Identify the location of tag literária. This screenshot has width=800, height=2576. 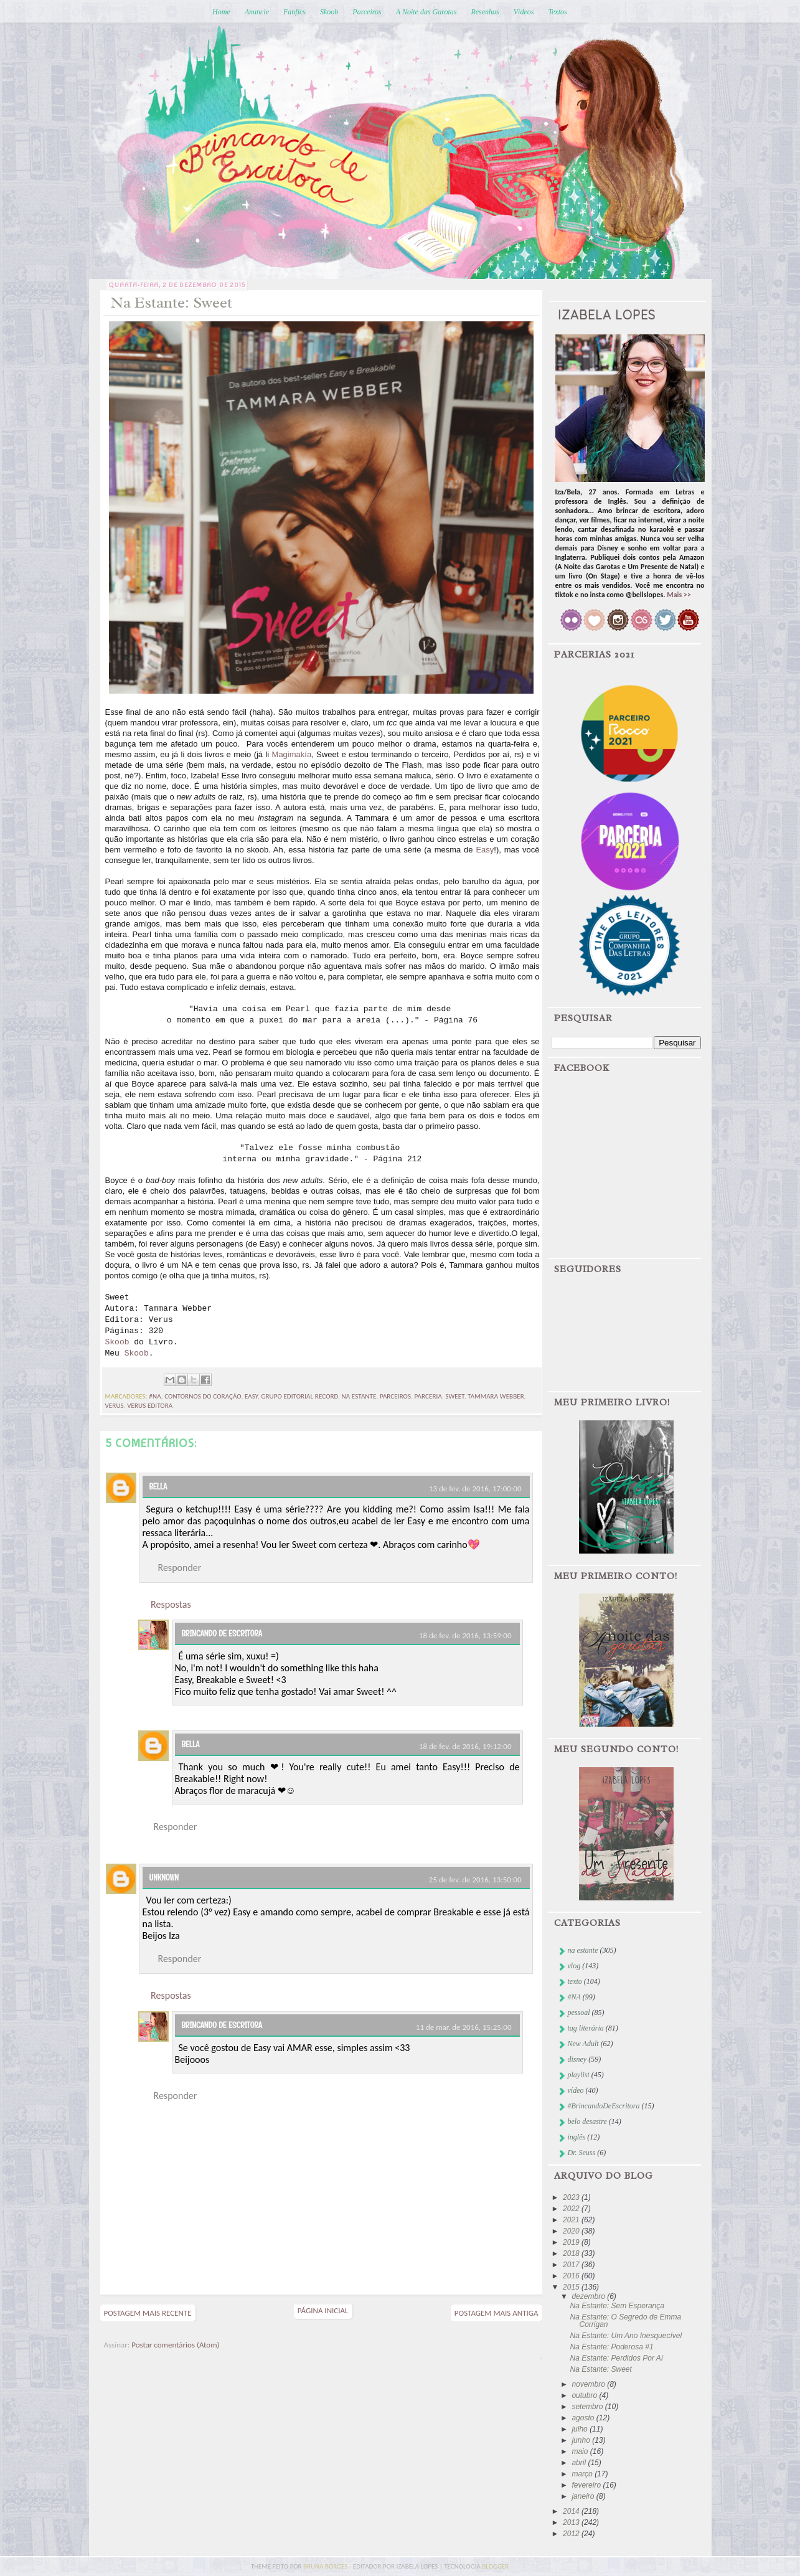
(586, 2028).